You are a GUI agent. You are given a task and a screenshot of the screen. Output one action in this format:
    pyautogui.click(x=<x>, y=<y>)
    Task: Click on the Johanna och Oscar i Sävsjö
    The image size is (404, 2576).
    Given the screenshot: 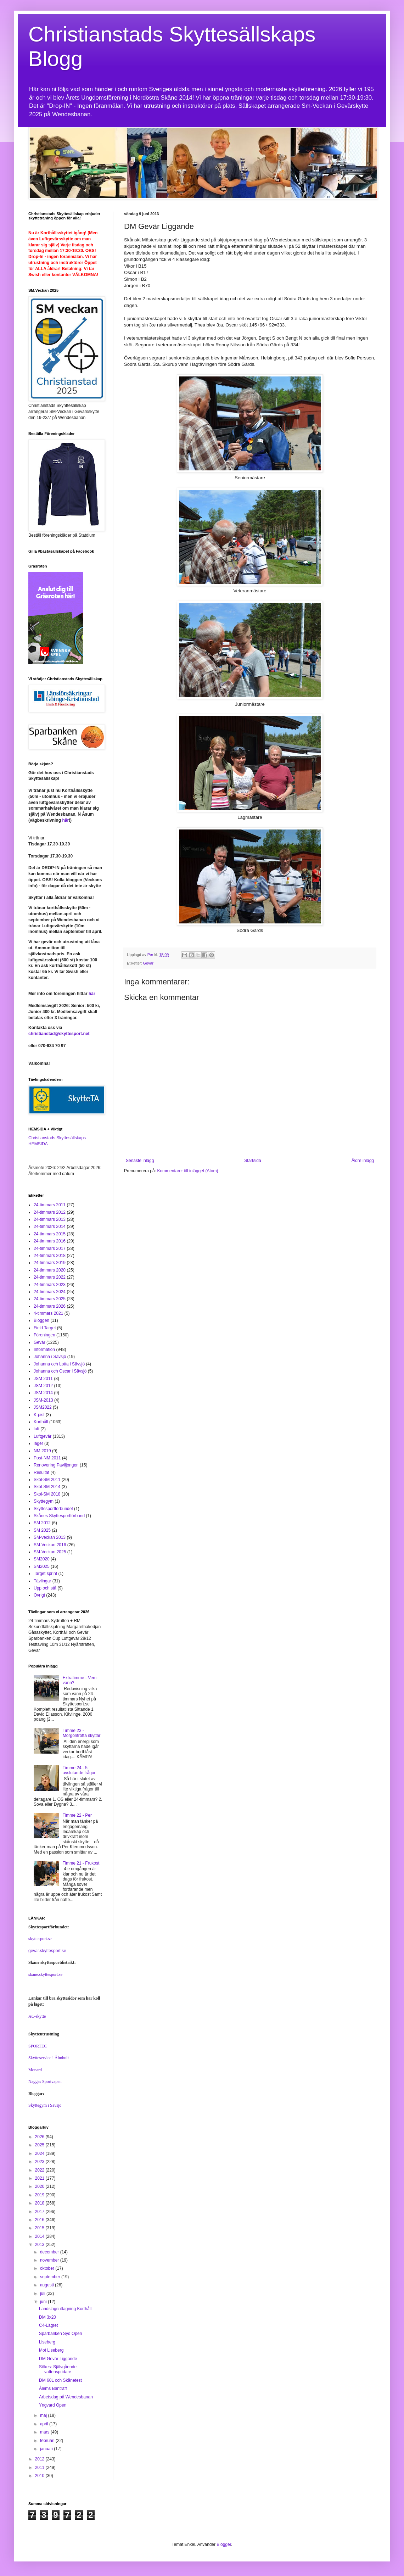 What is the action you would take?
    pyautogui.click(x=60, y=1371)
    